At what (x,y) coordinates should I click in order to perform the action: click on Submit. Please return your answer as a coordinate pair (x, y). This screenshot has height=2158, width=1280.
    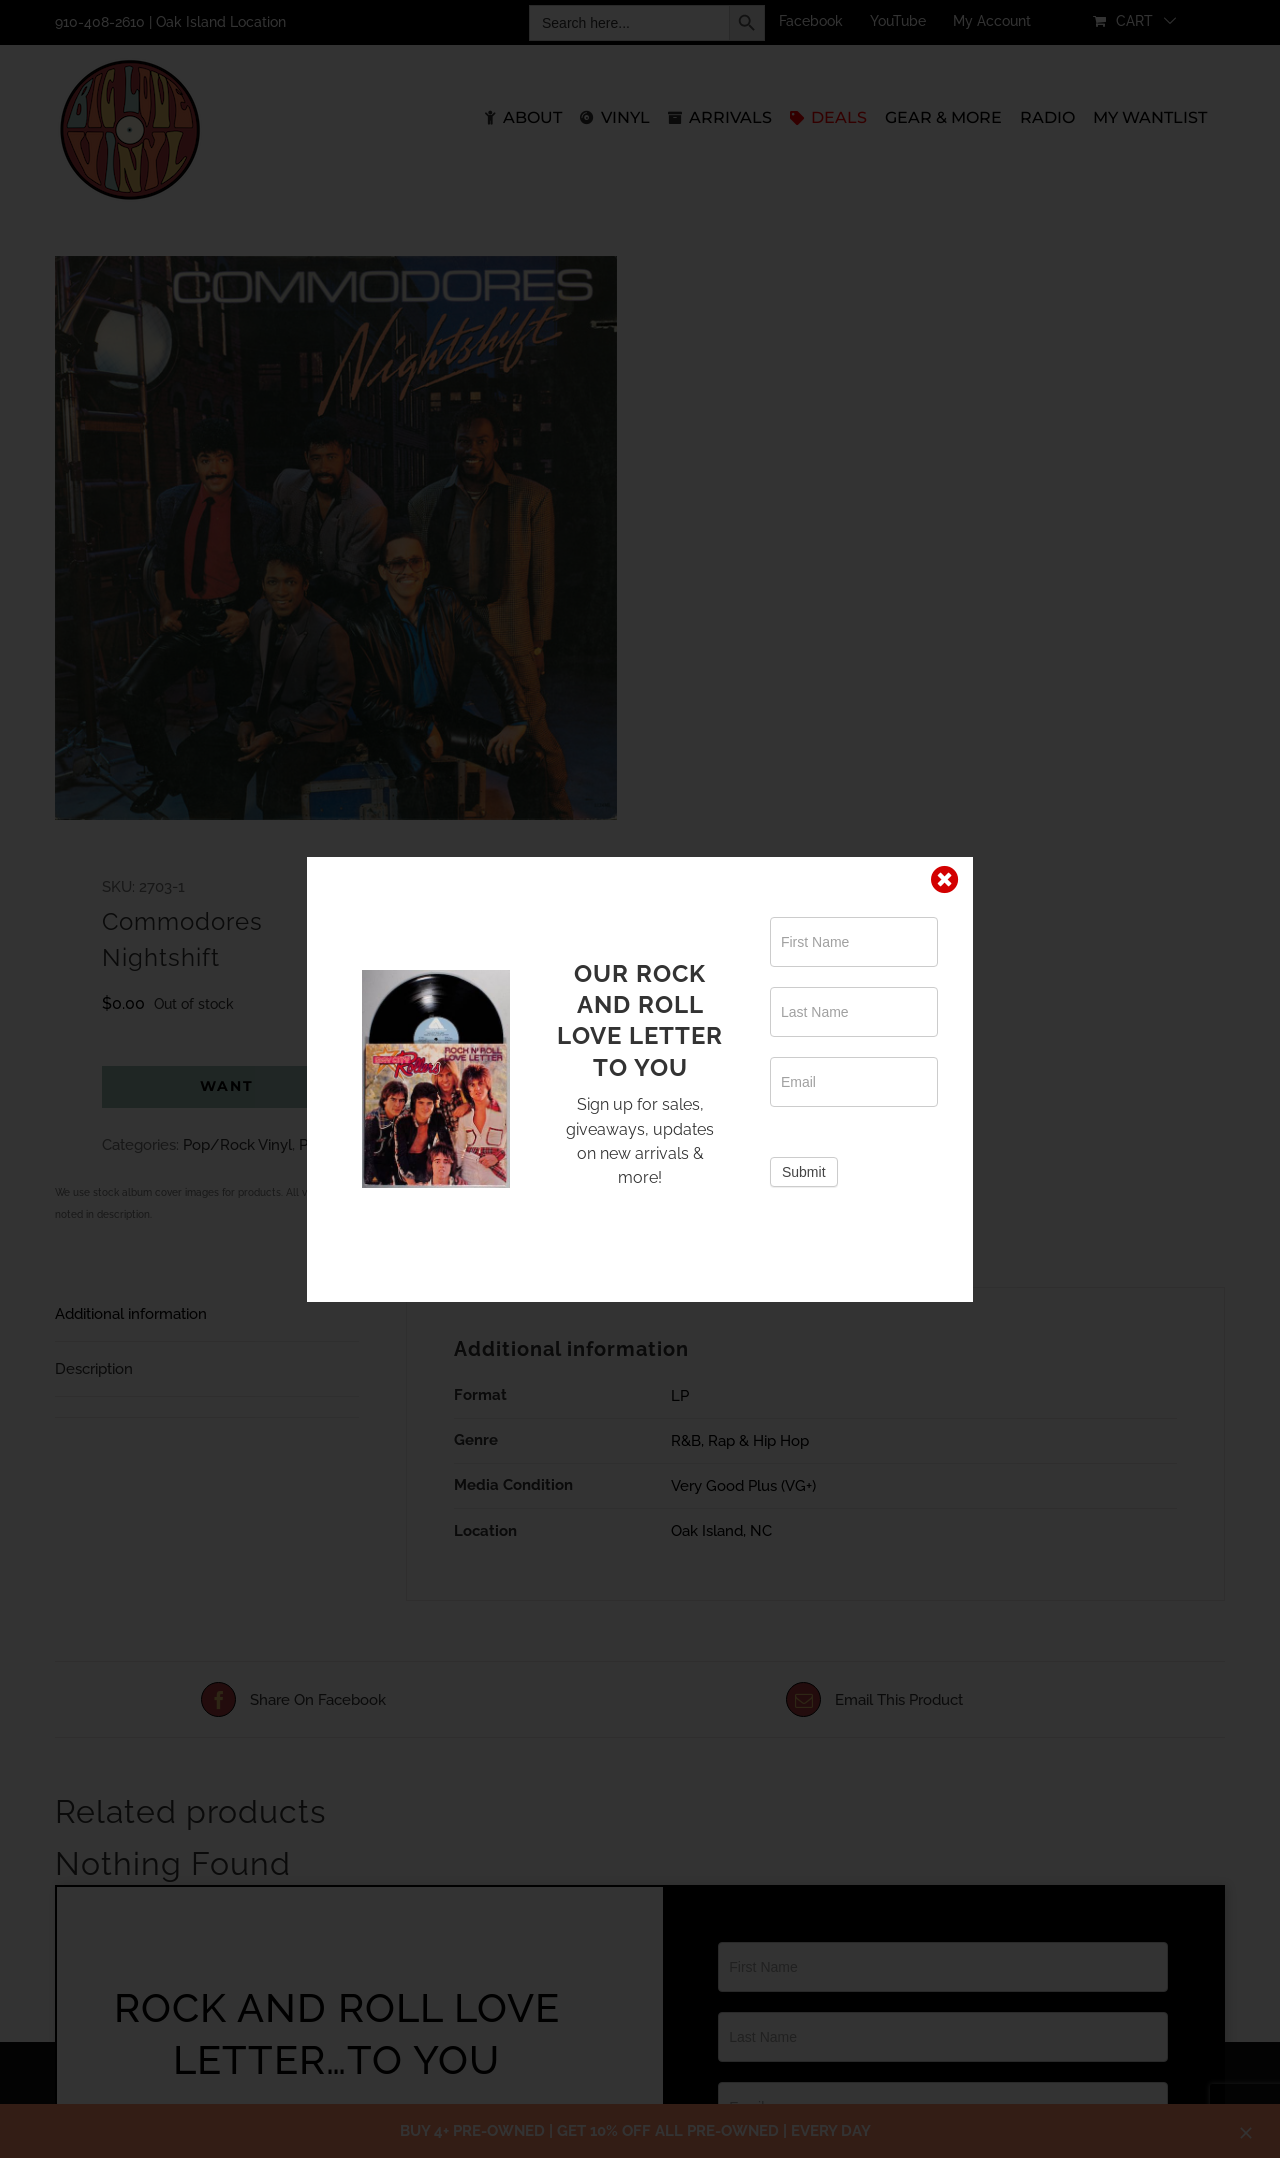
    Looking at the image, I should click on (804, 1172).